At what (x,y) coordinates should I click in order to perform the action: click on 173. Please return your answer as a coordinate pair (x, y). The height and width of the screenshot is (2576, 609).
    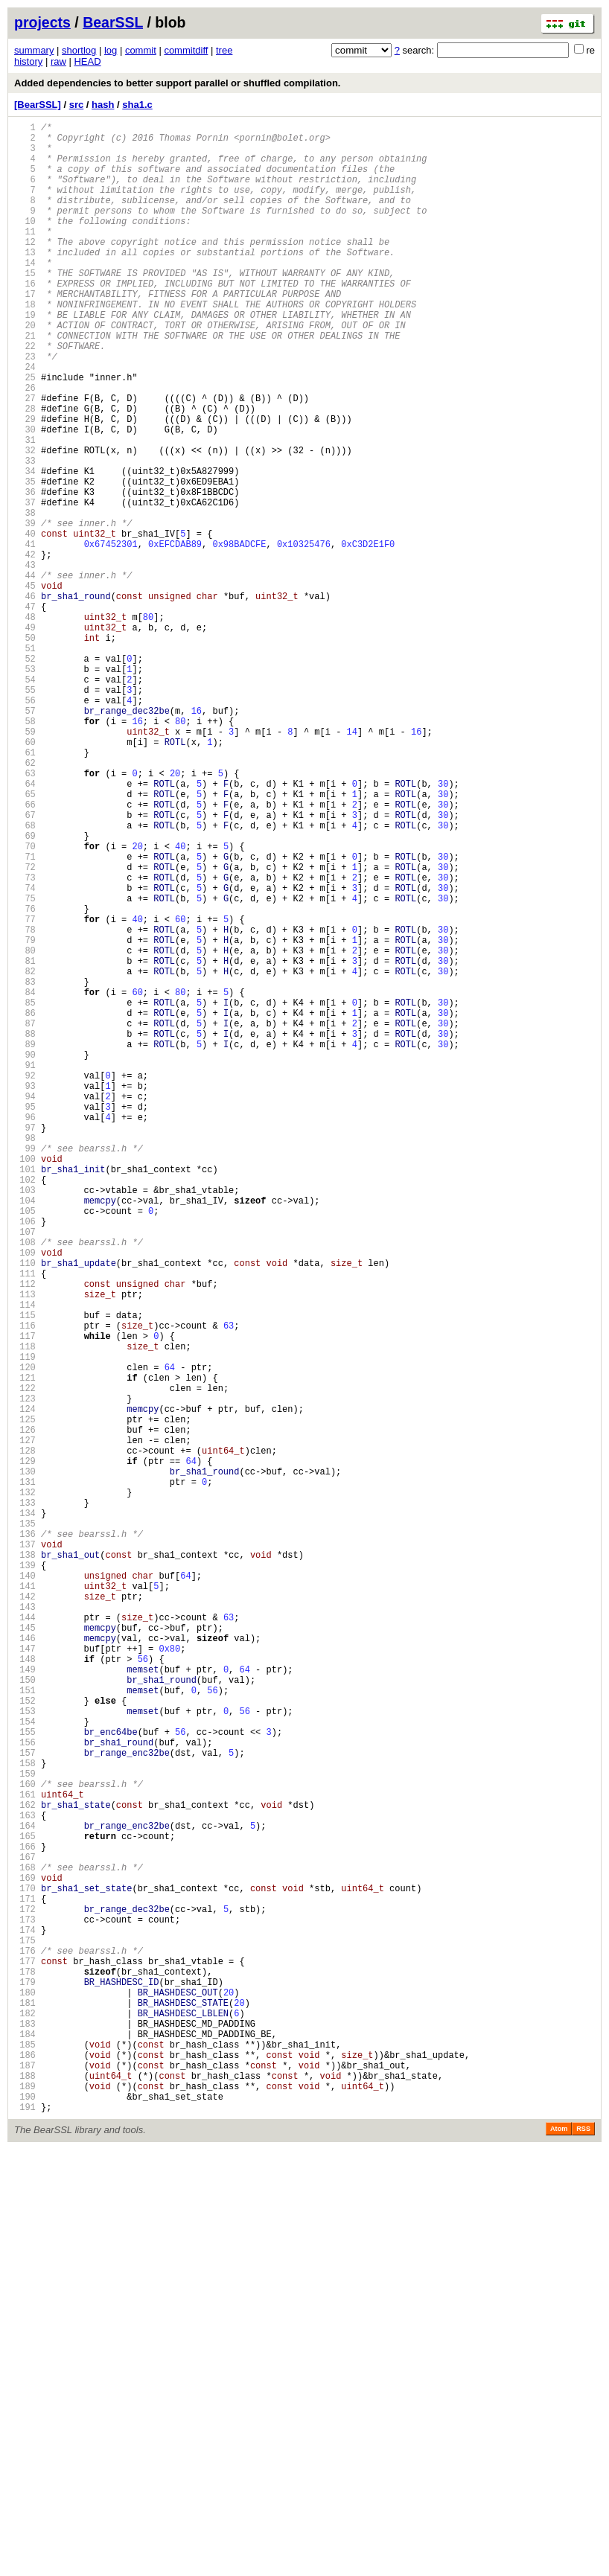
    Looking at the image, I should click on (25, 2305).